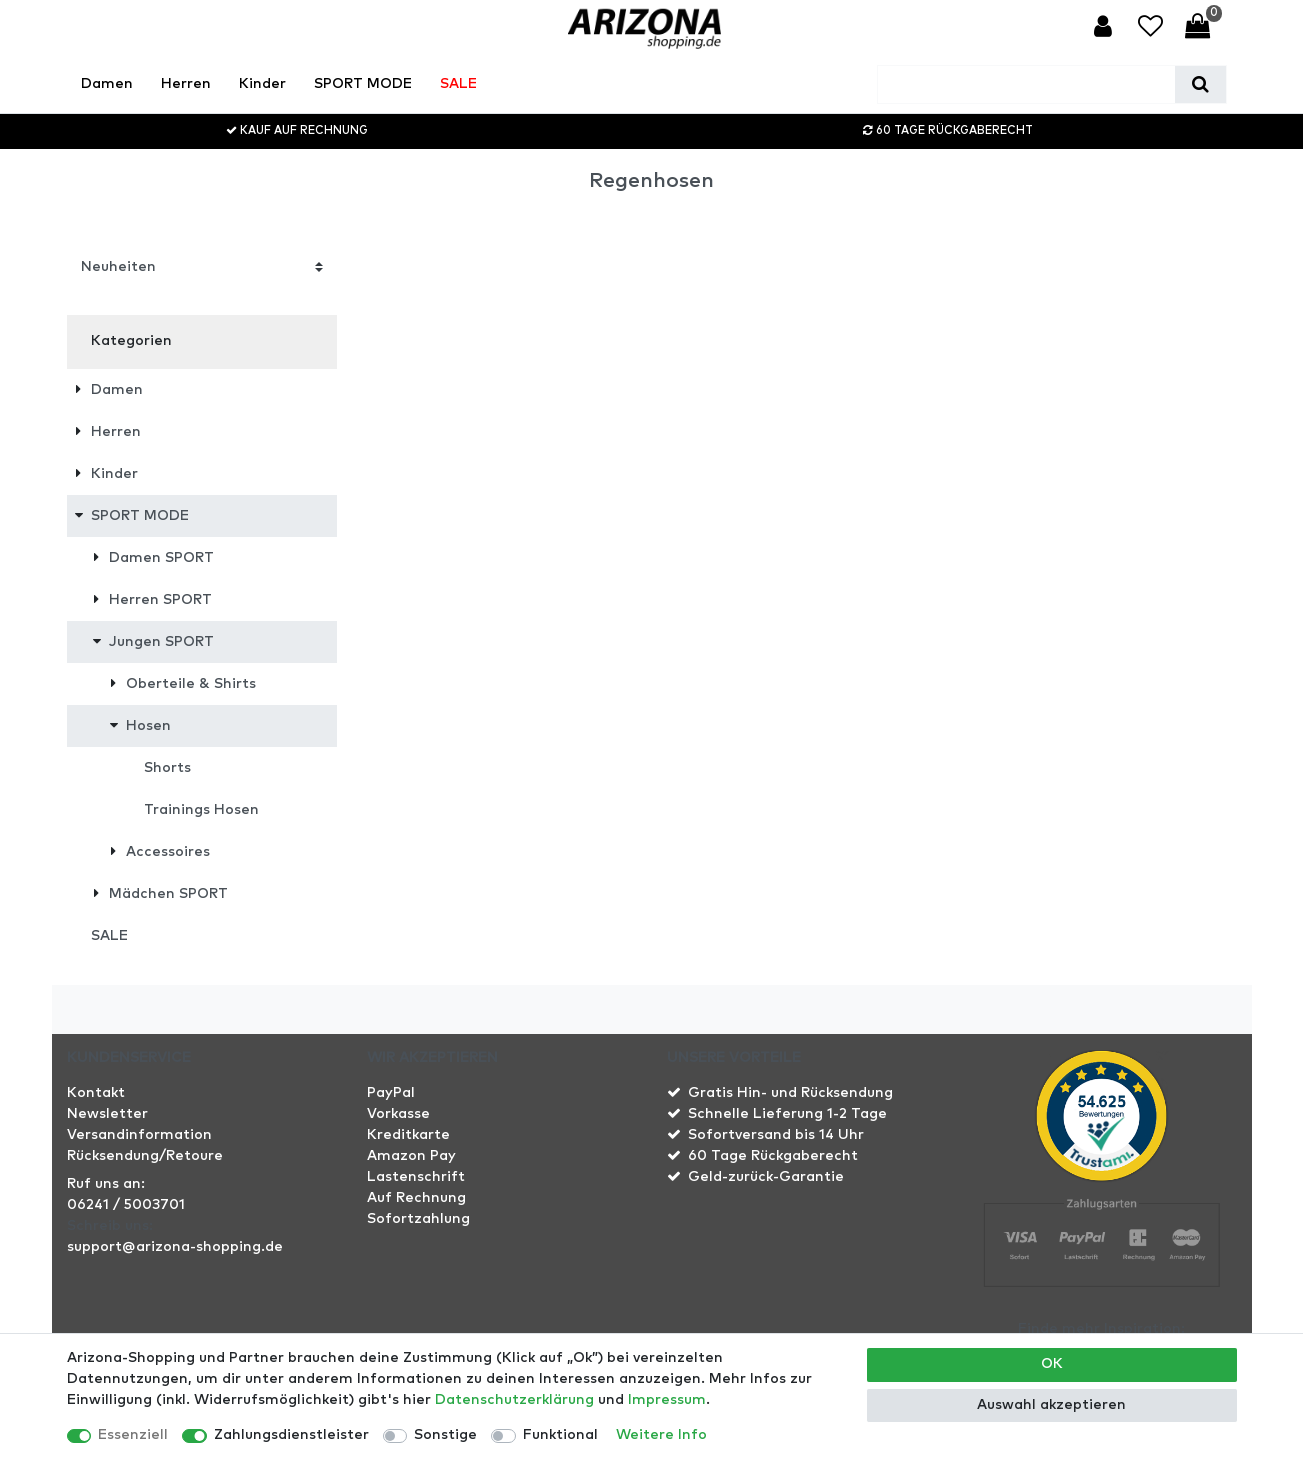 The image size is (1303, 1460). I want to click on 60 Tage Rückgaberecht, so click(773, 1156).